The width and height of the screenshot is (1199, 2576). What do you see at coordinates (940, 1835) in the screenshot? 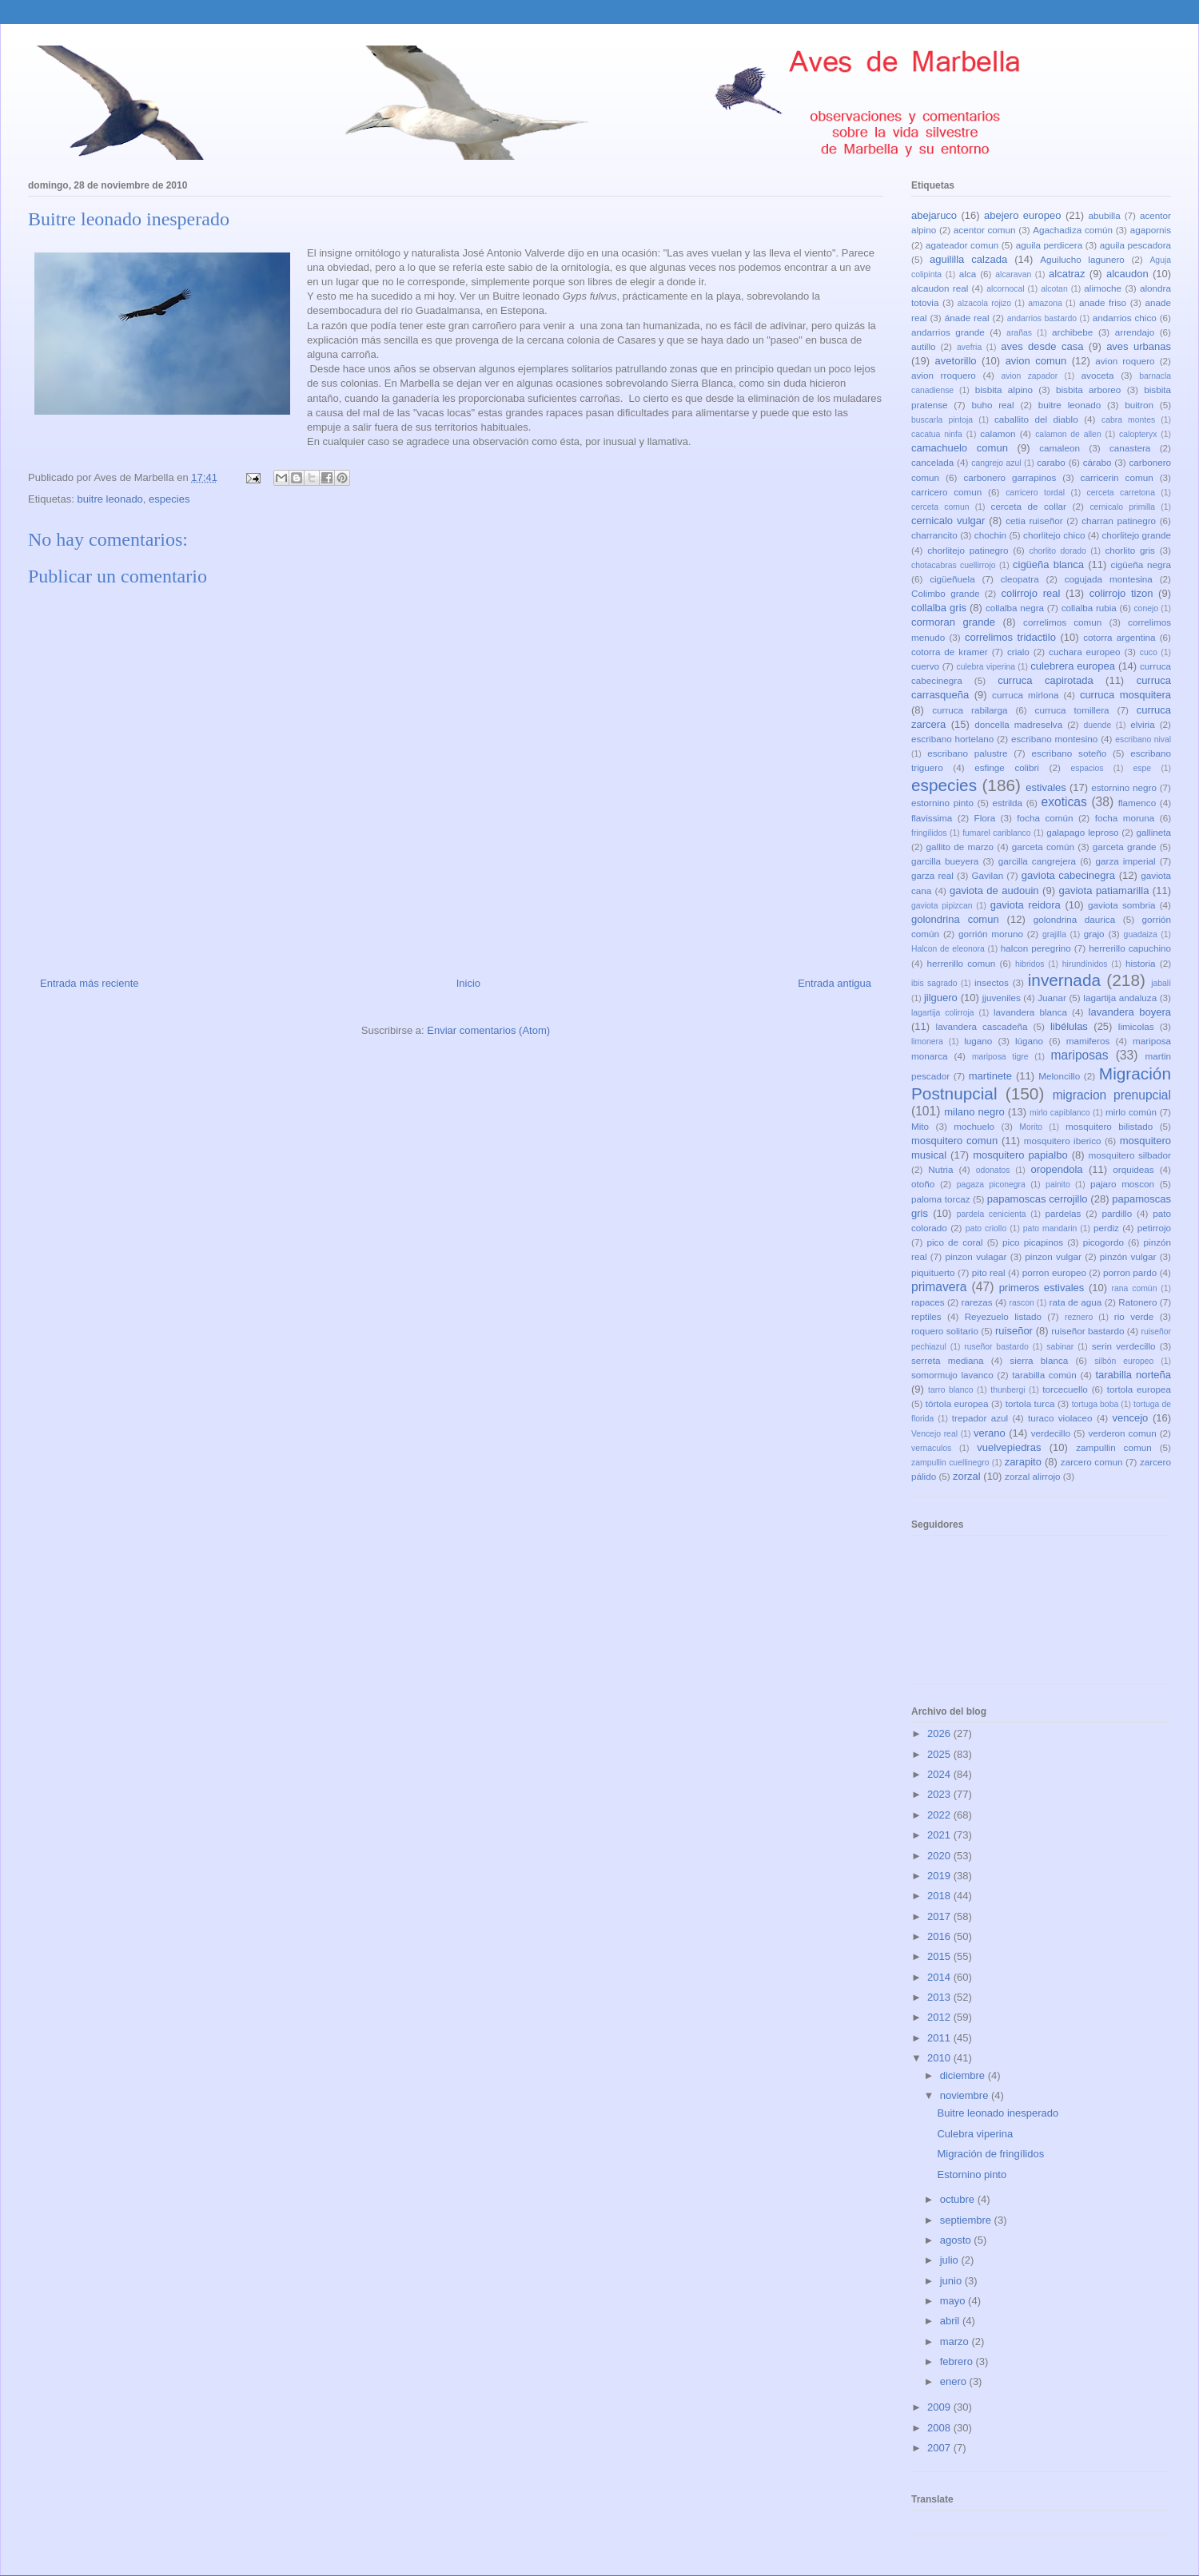
I see `2021` at bounding box center [940, 1835].